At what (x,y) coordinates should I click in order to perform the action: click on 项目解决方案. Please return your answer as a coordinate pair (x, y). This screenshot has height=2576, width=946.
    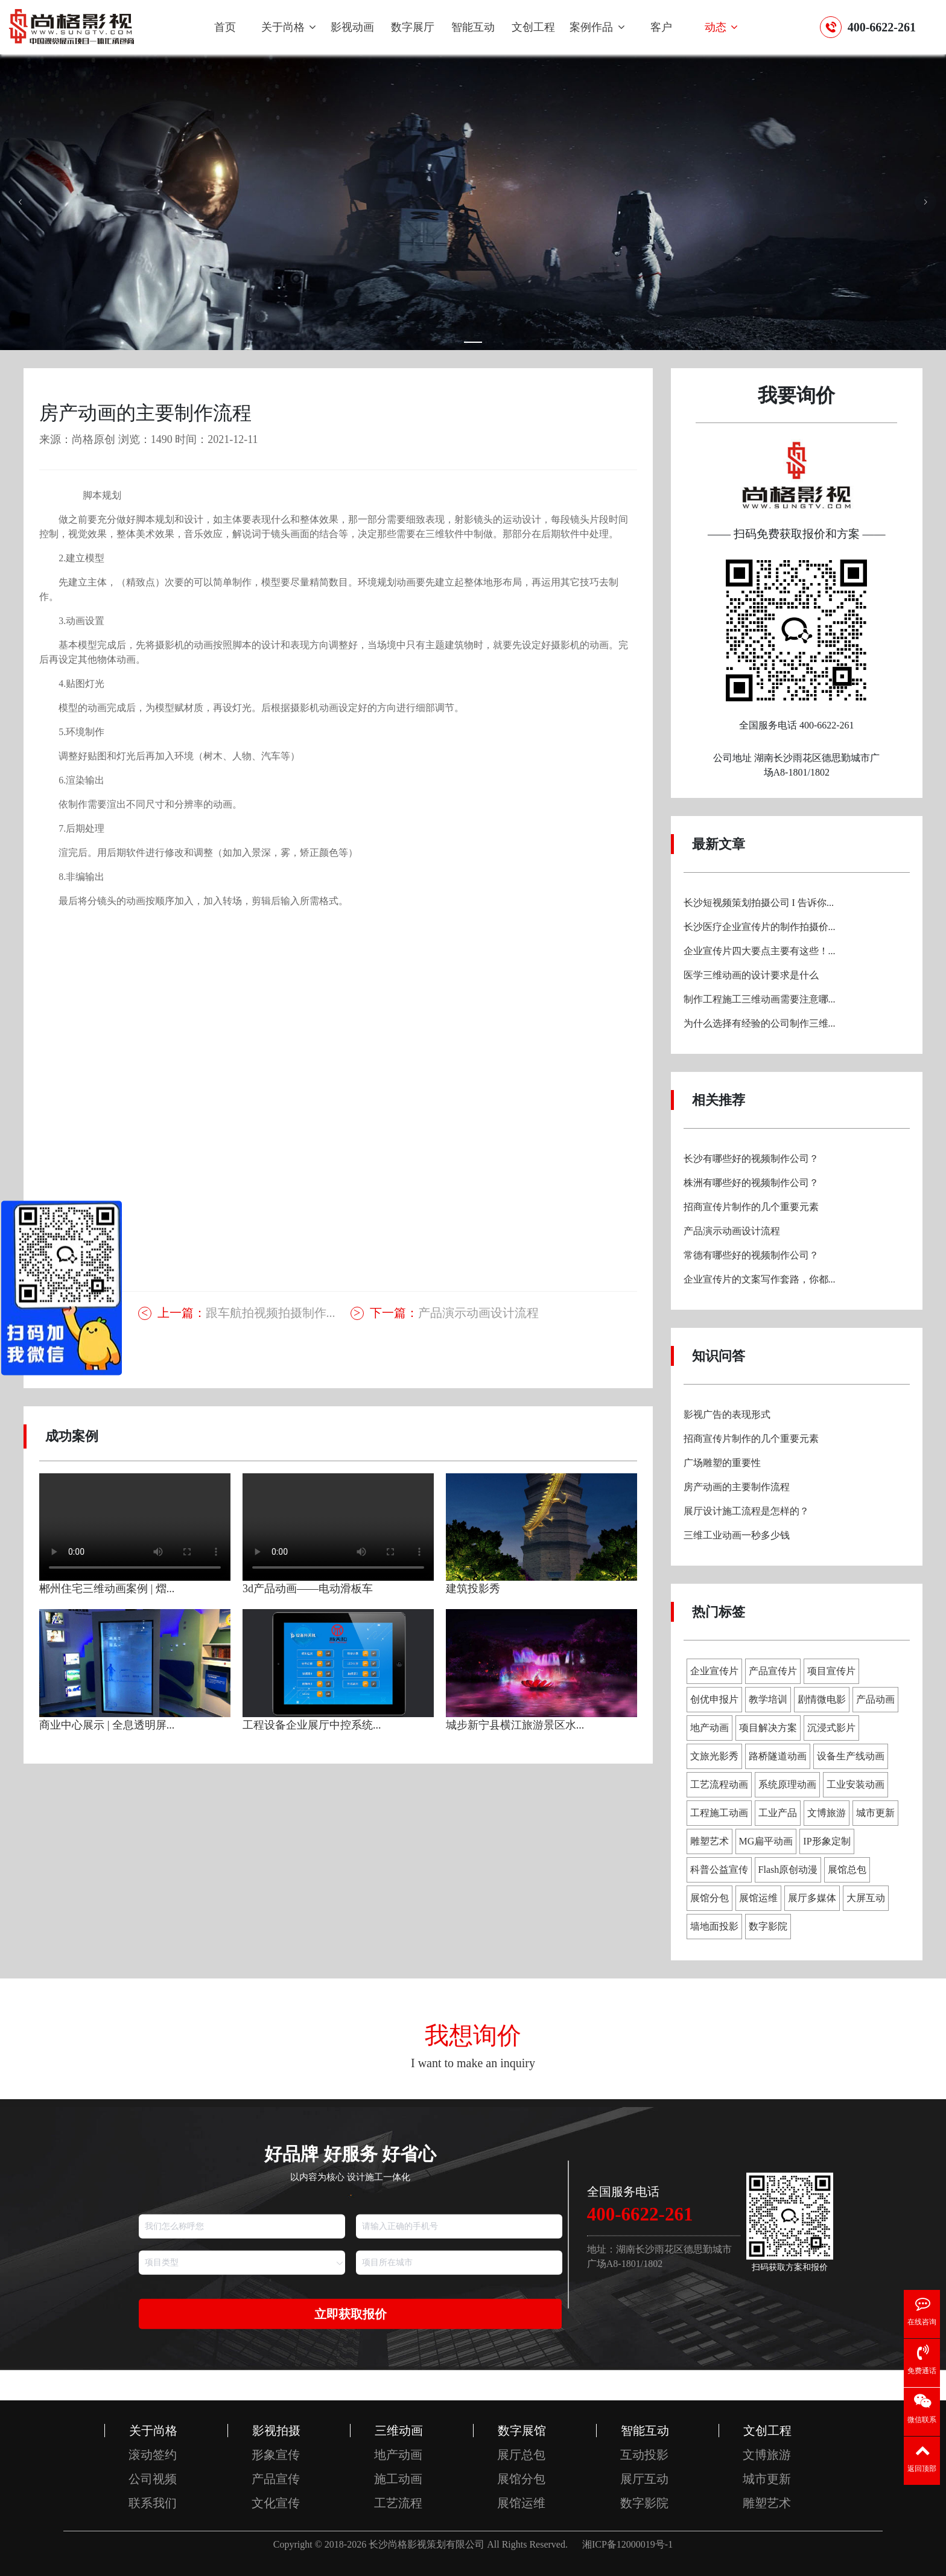
    Looking at the image, I should click on (768, 1728).